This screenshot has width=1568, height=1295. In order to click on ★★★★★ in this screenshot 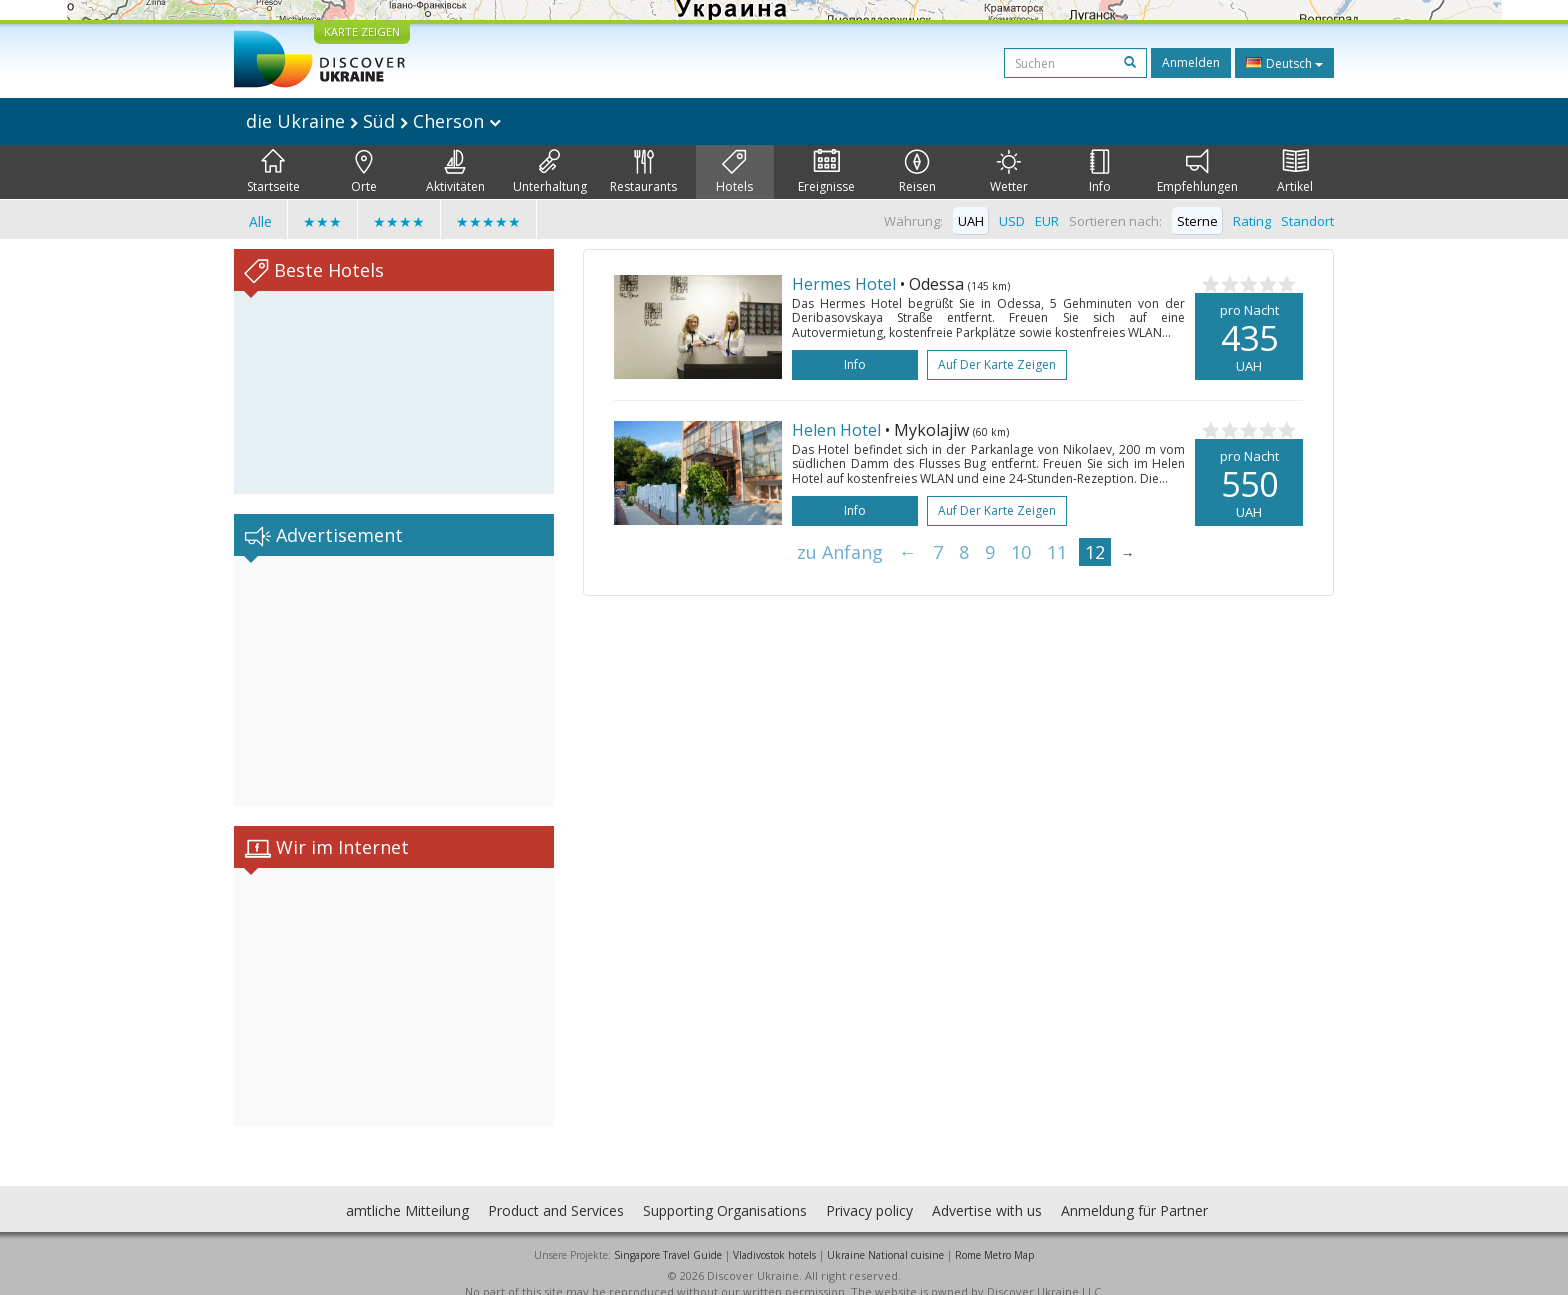, I will do `click(488, 221)`.